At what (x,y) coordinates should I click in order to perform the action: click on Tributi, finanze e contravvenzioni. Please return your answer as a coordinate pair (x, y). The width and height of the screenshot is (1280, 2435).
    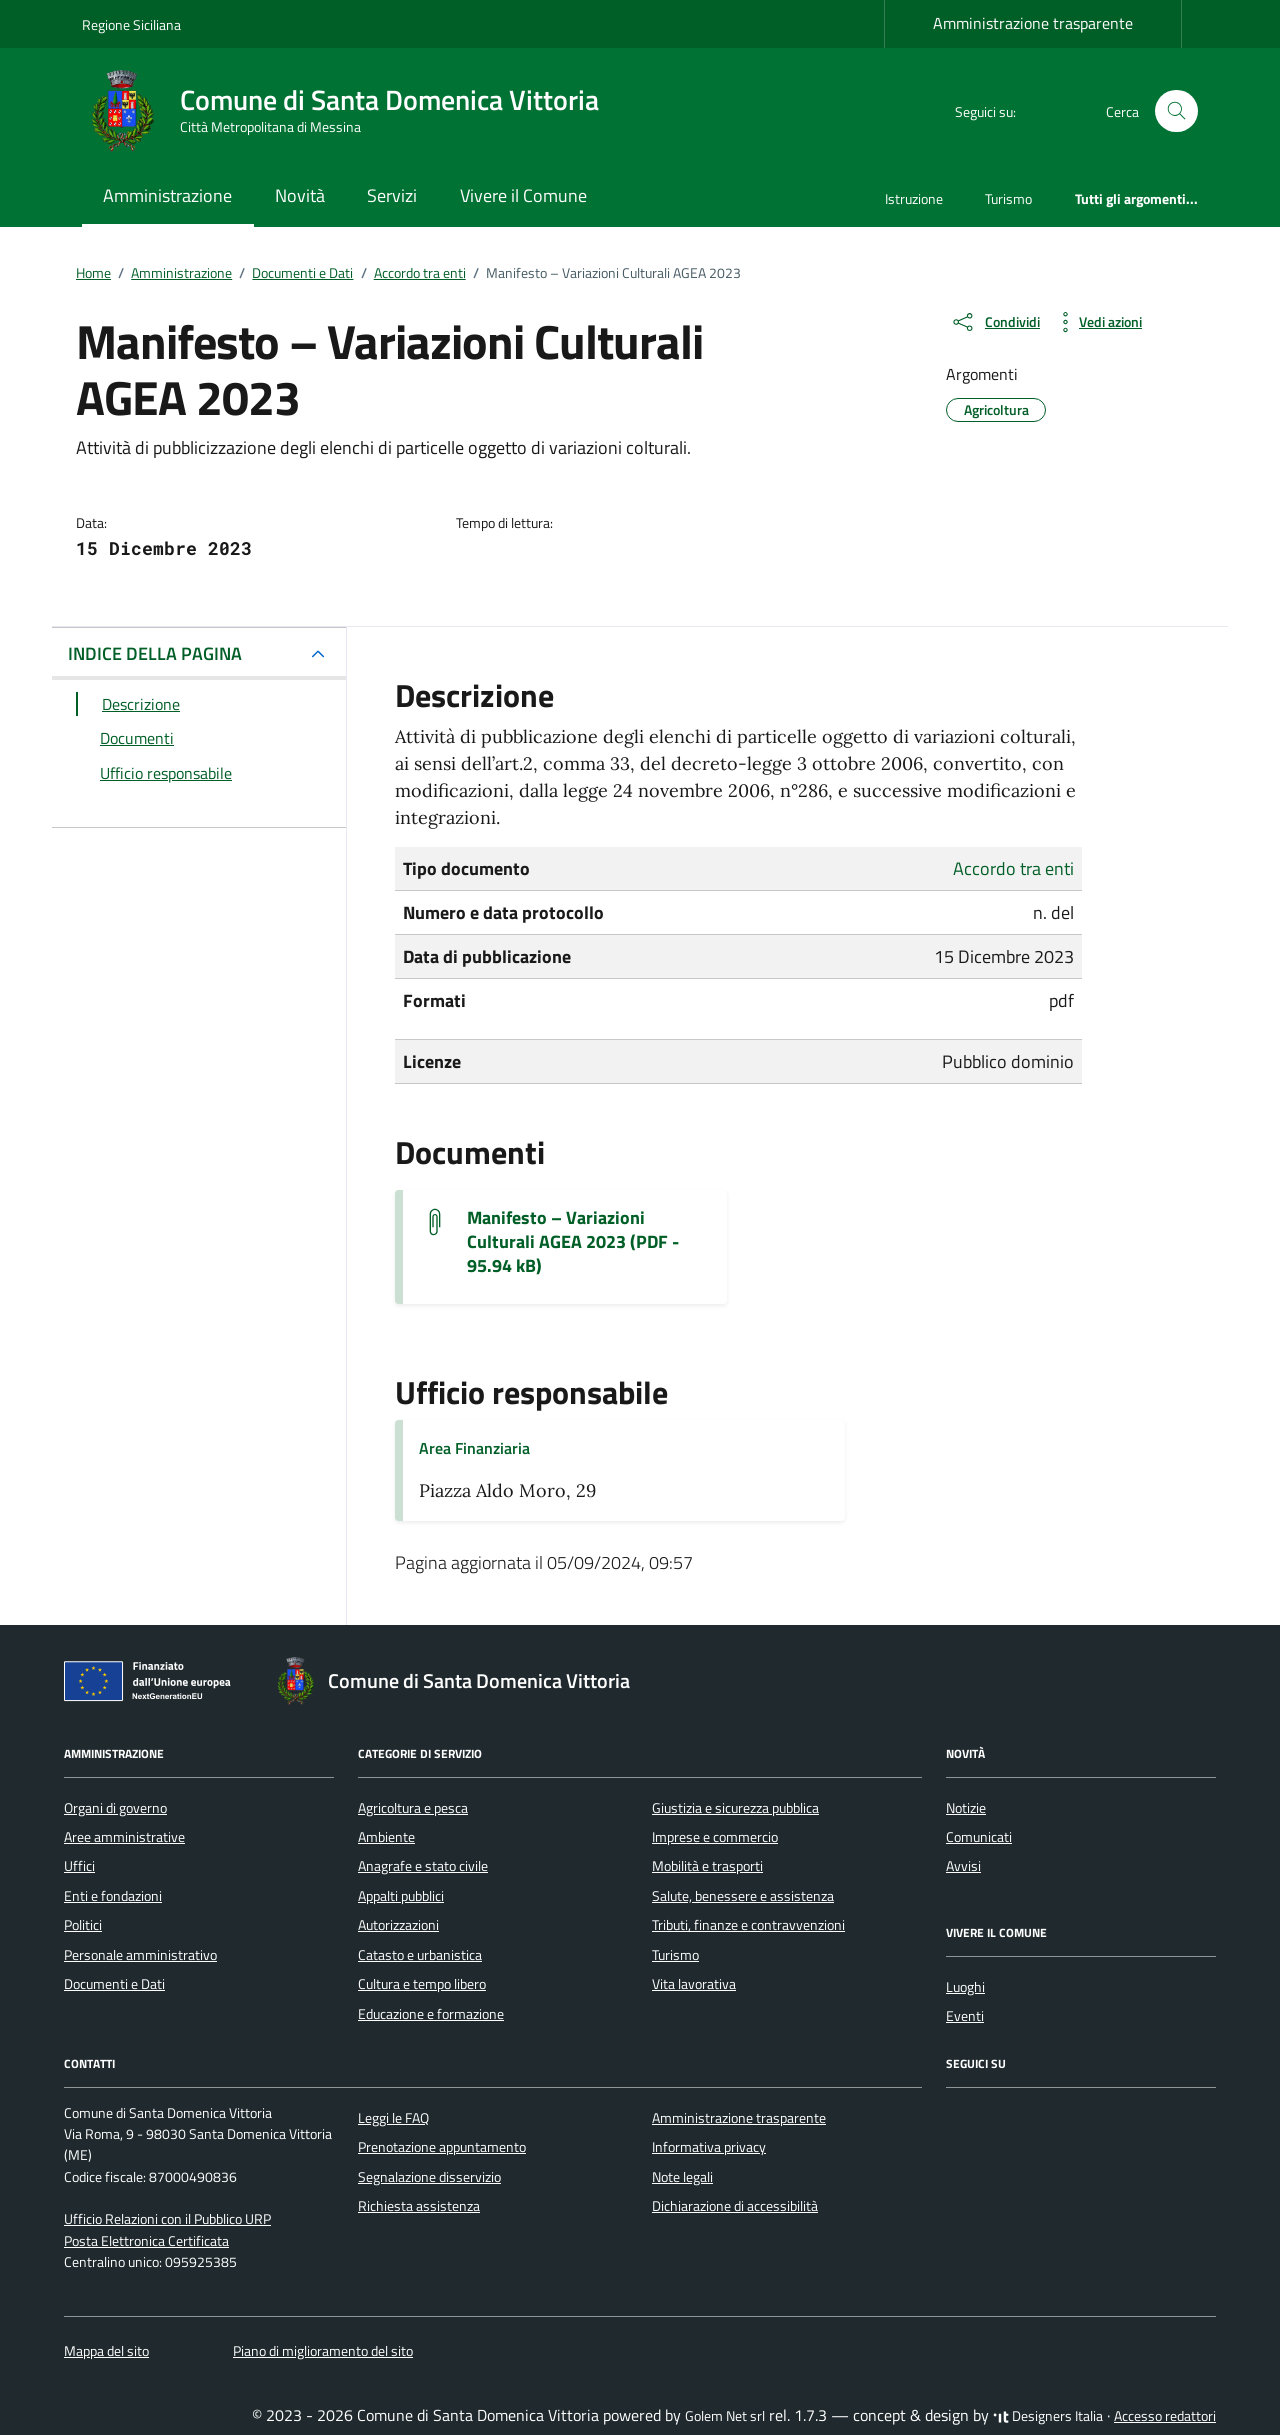
    Looking at the image, I should click on (748, 1925).